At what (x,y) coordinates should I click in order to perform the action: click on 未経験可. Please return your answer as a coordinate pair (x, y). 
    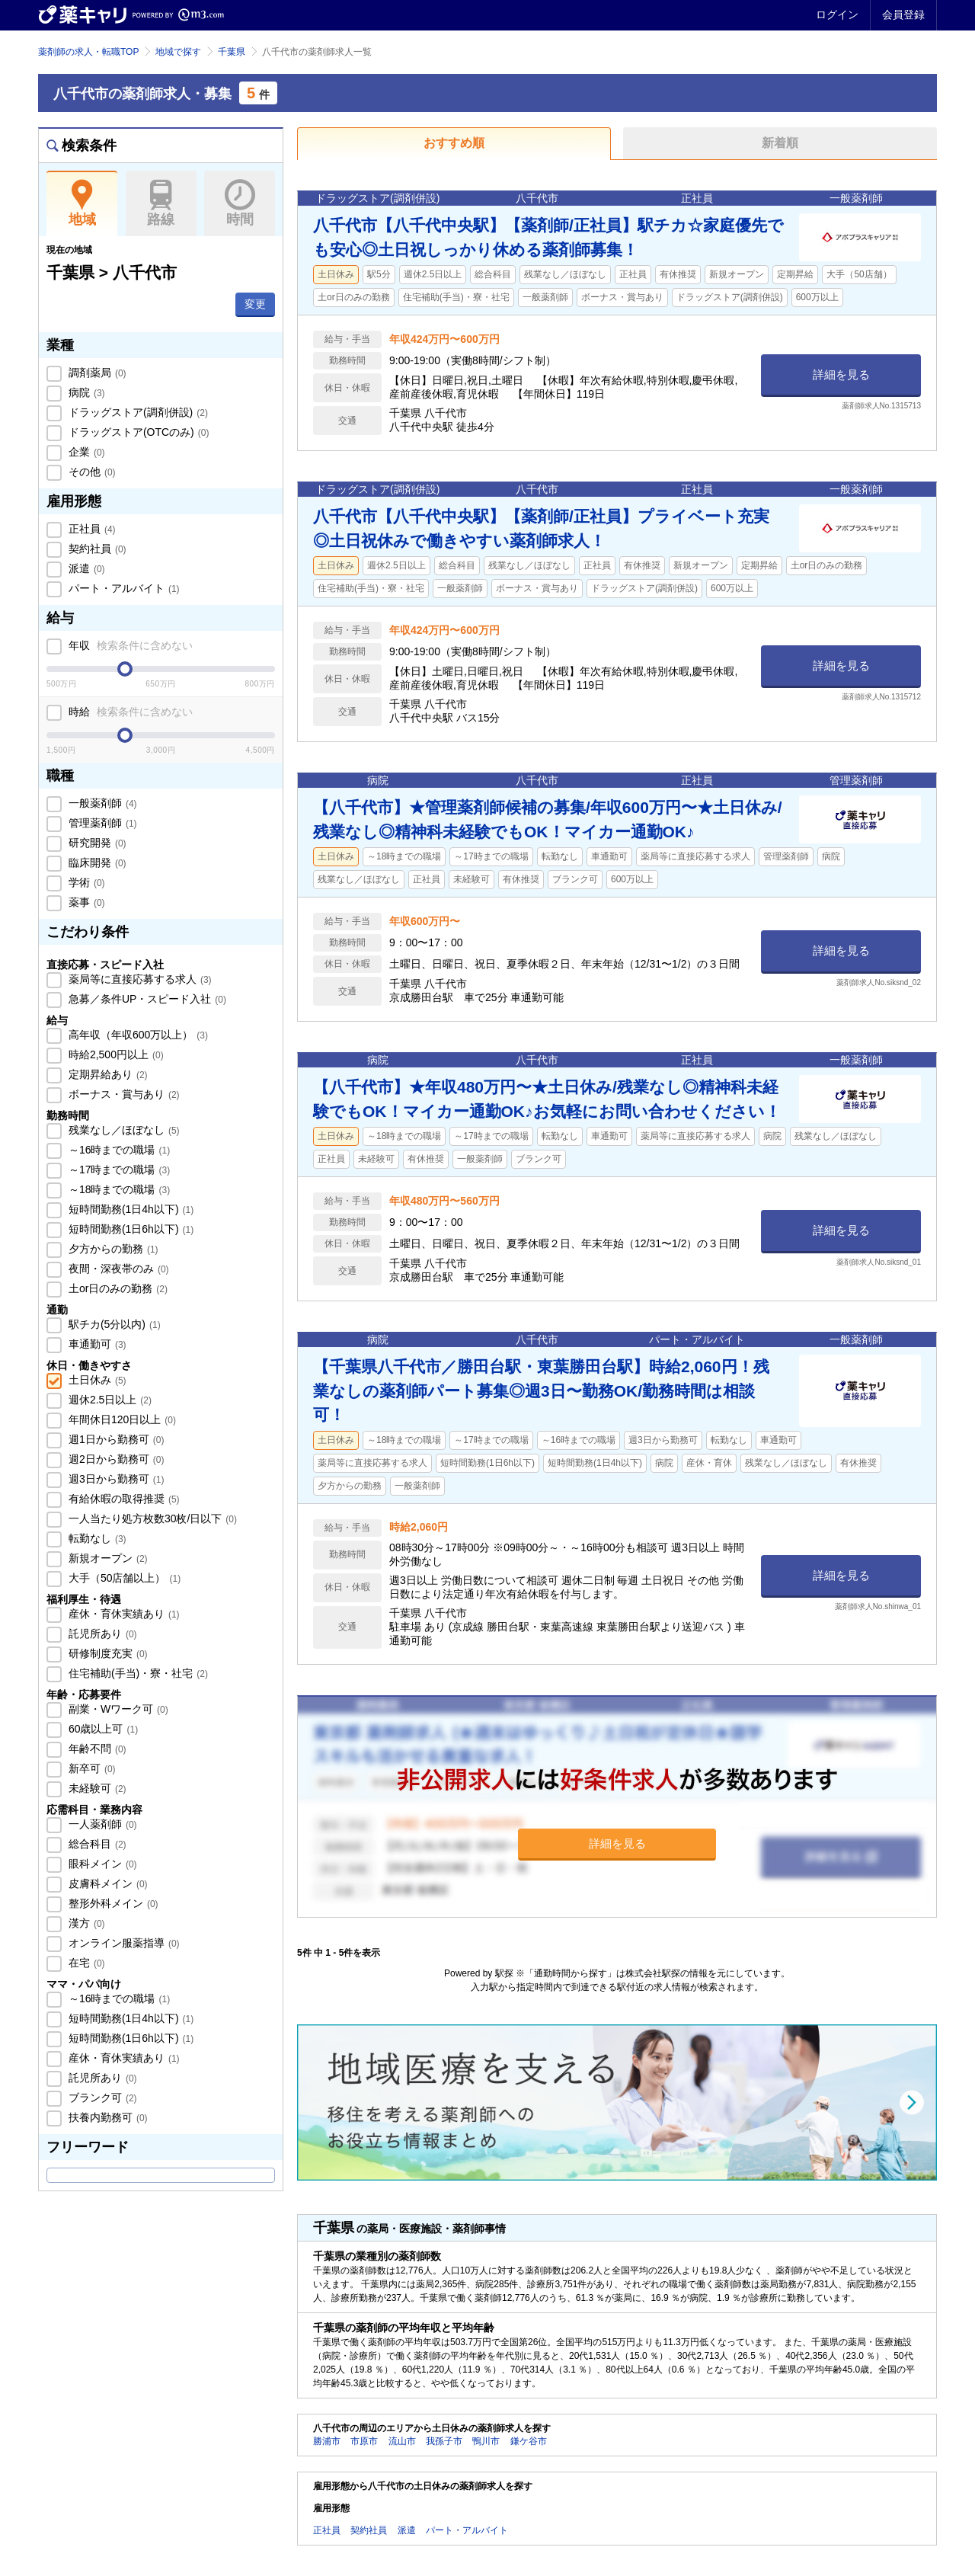
    Looking at the image, I should click on (96, 1788).